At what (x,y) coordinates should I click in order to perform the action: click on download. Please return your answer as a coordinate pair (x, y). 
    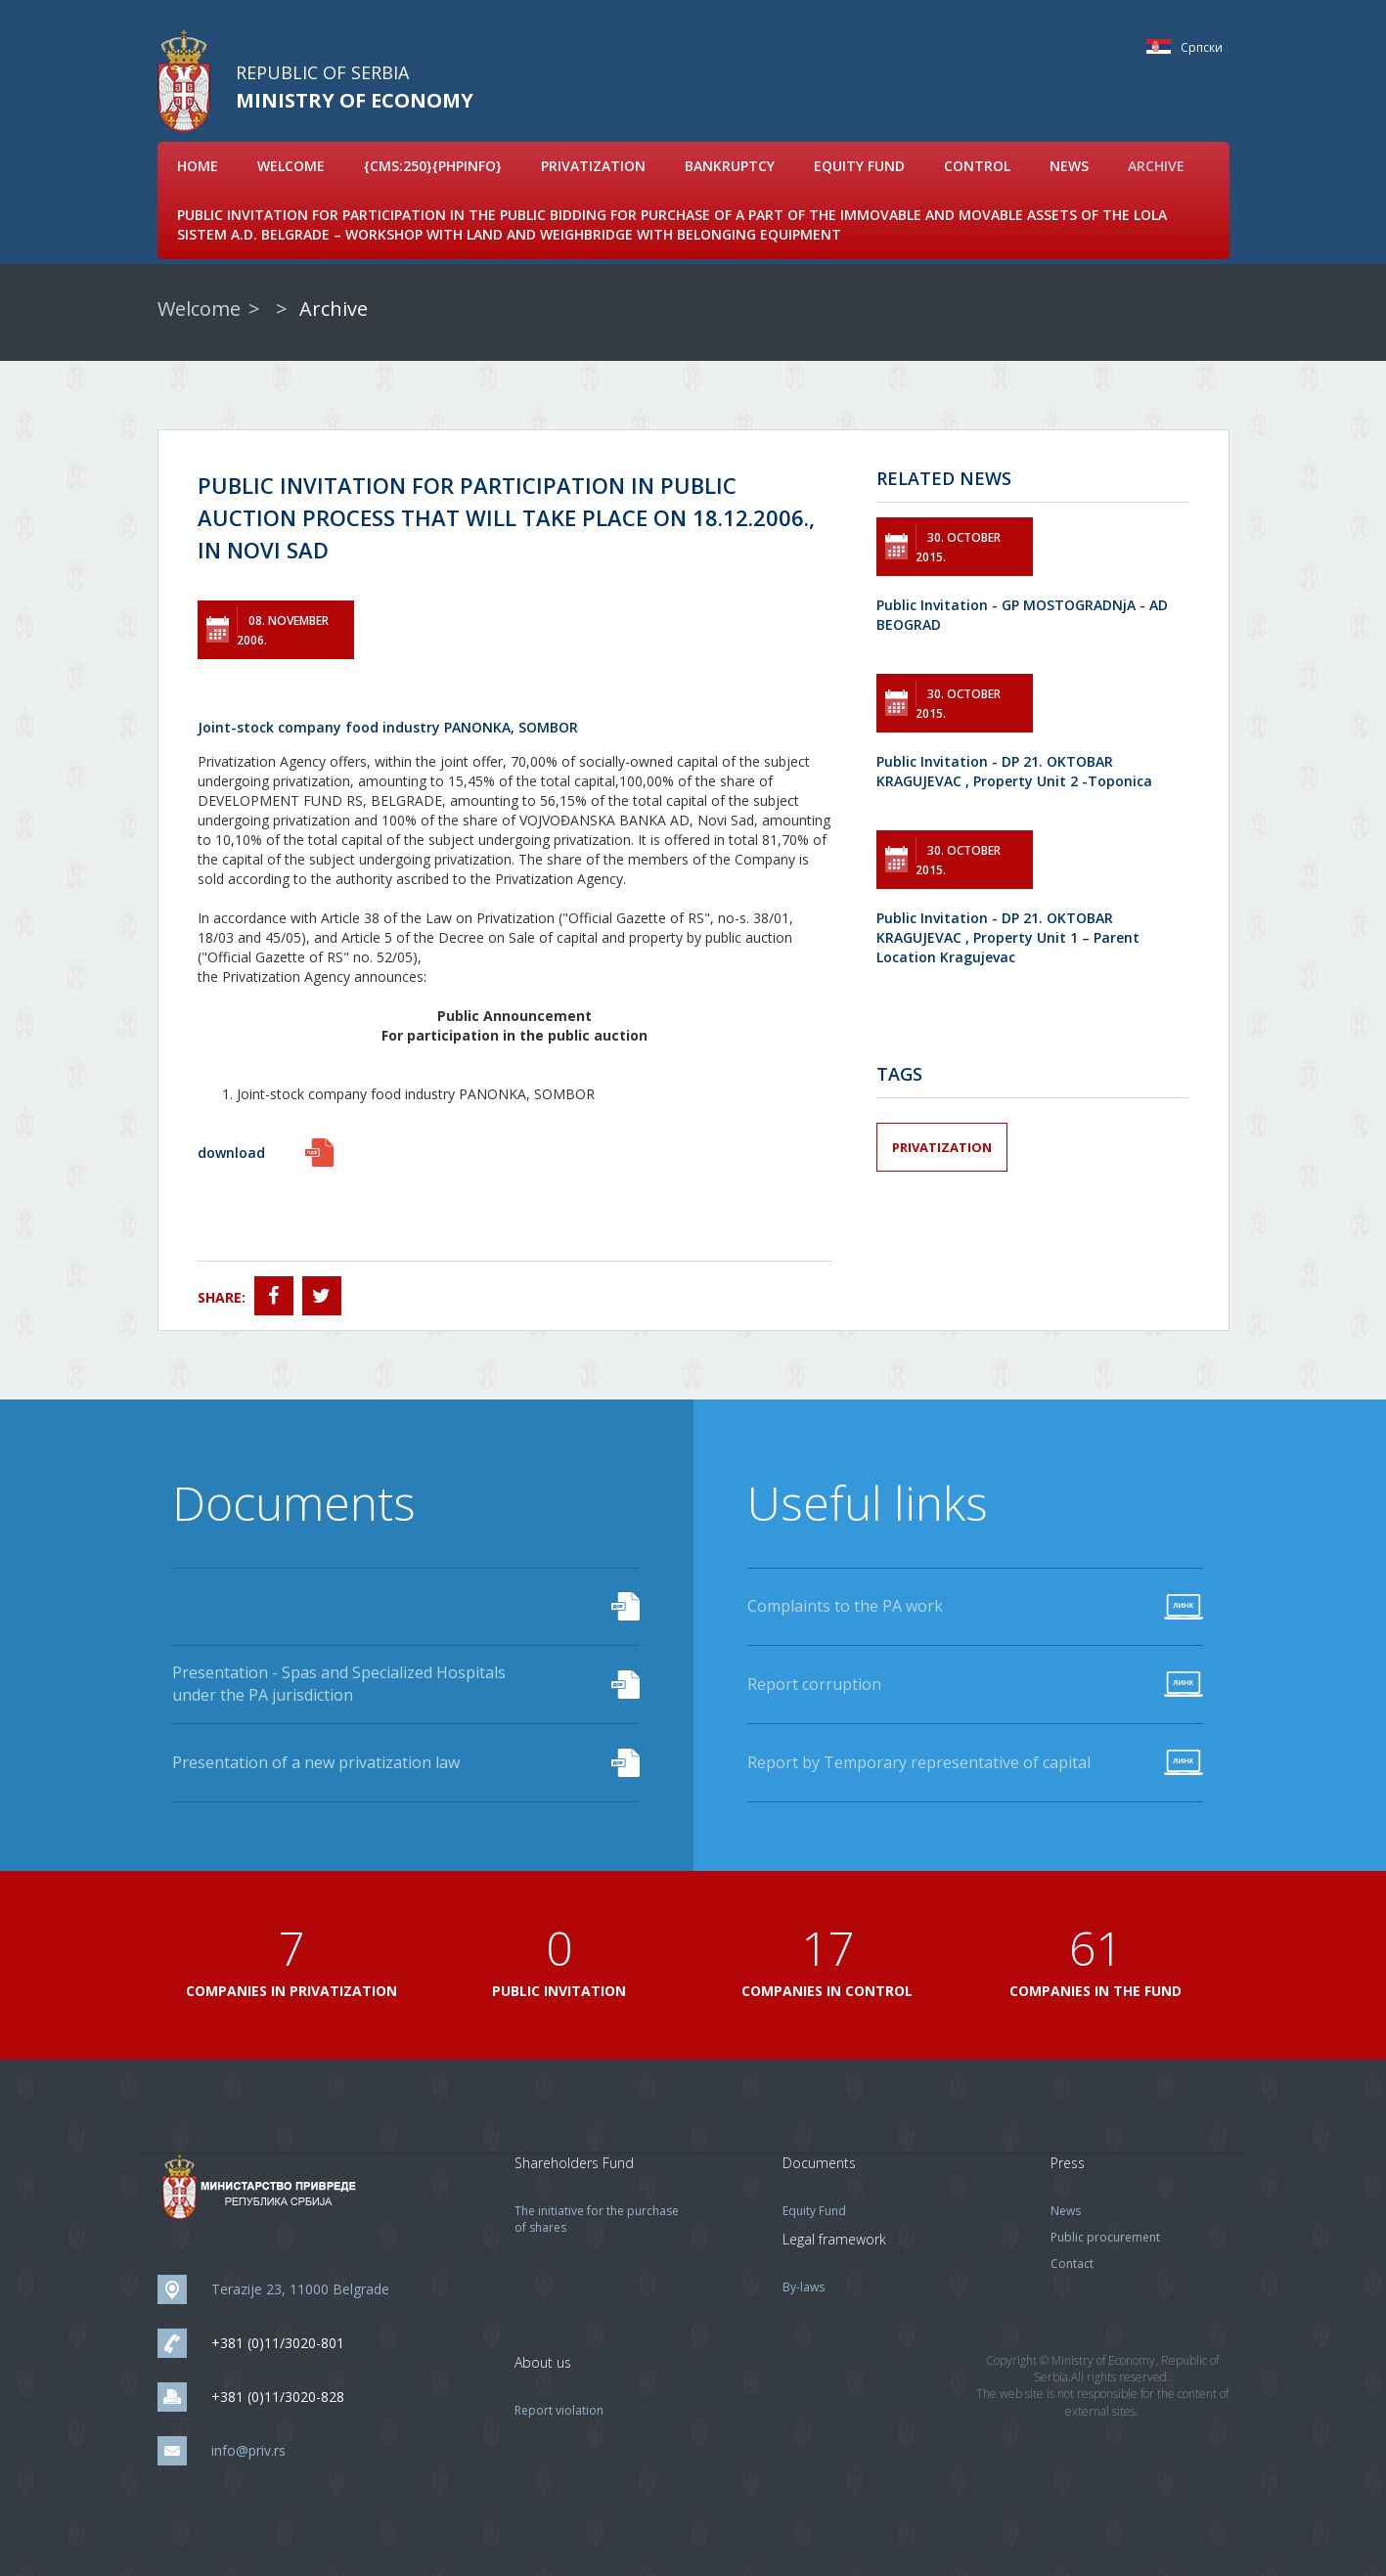
    Looking at the image, I should click on (231, 1152).